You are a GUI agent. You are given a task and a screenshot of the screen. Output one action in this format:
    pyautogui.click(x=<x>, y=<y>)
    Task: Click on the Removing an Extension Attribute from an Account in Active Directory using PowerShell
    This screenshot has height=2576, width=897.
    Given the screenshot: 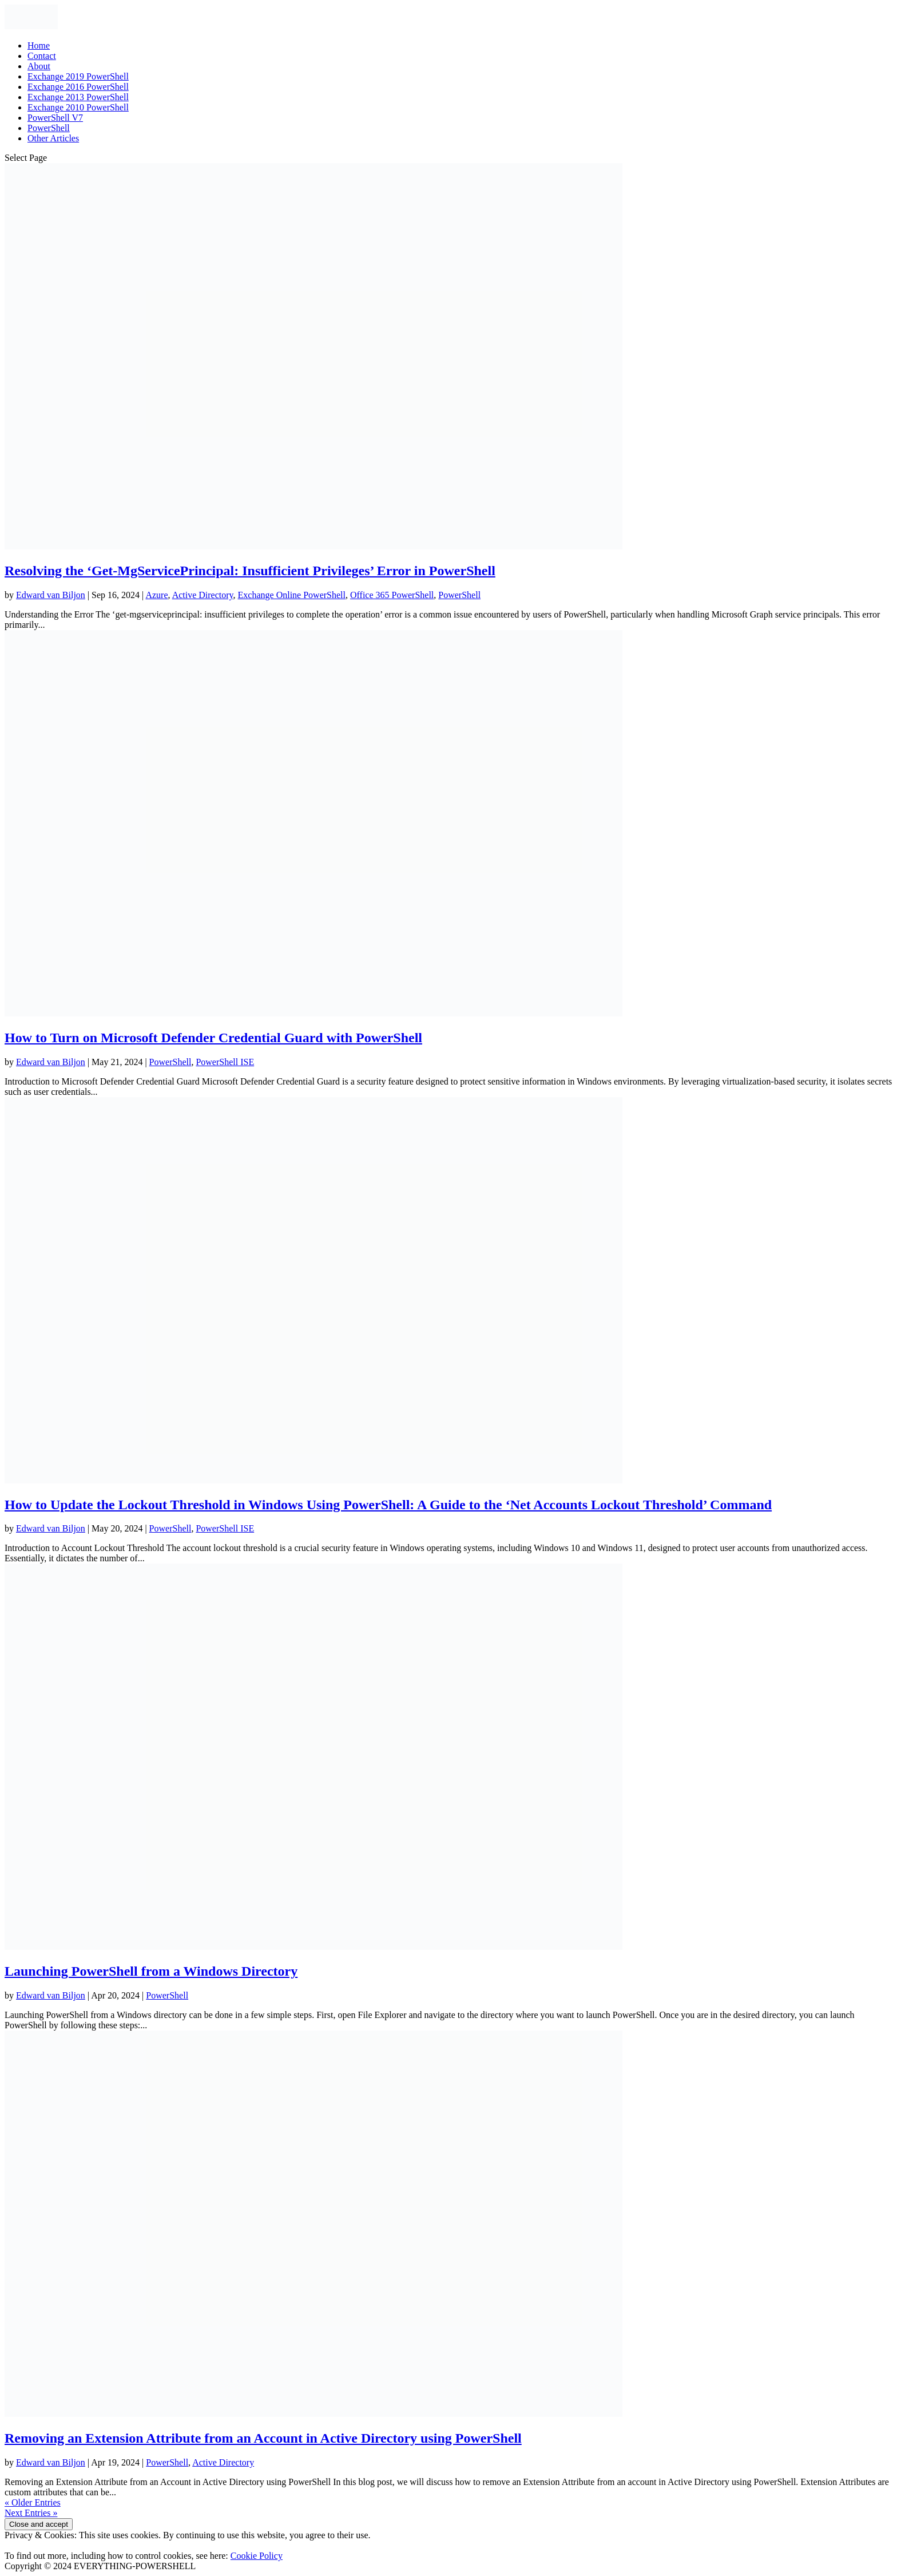 What is the action you would take?
    pyautogui.click(x=263, y=2438)
    